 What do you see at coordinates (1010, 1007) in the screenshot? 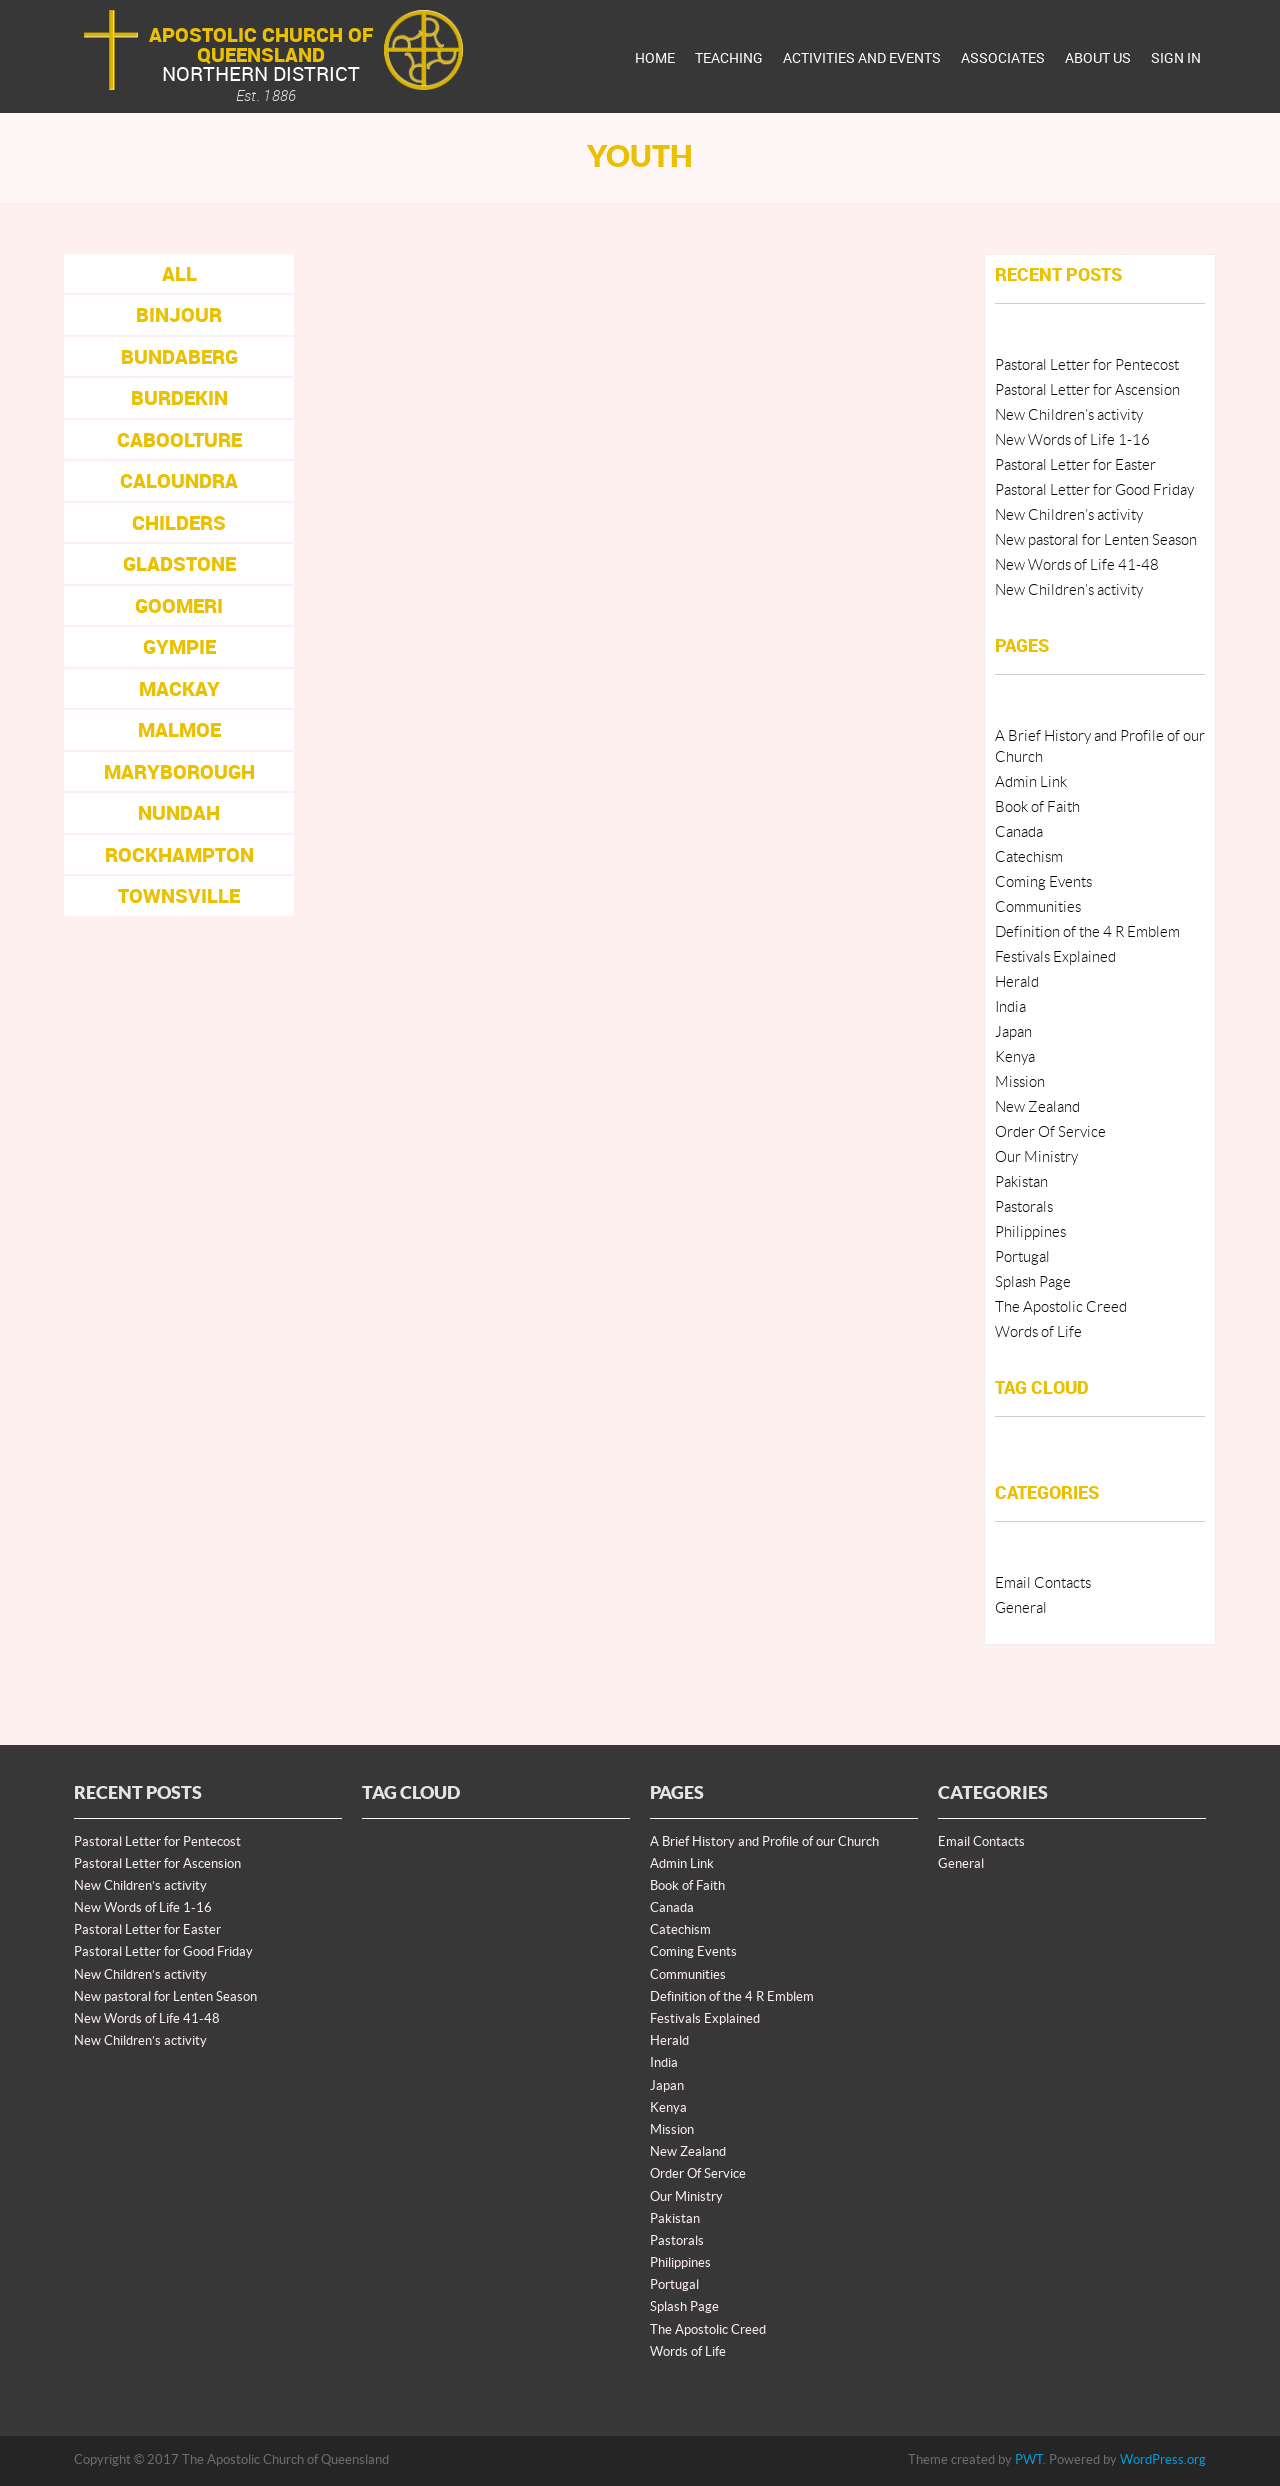
I see `India` at bounding box center [1010, 1007].